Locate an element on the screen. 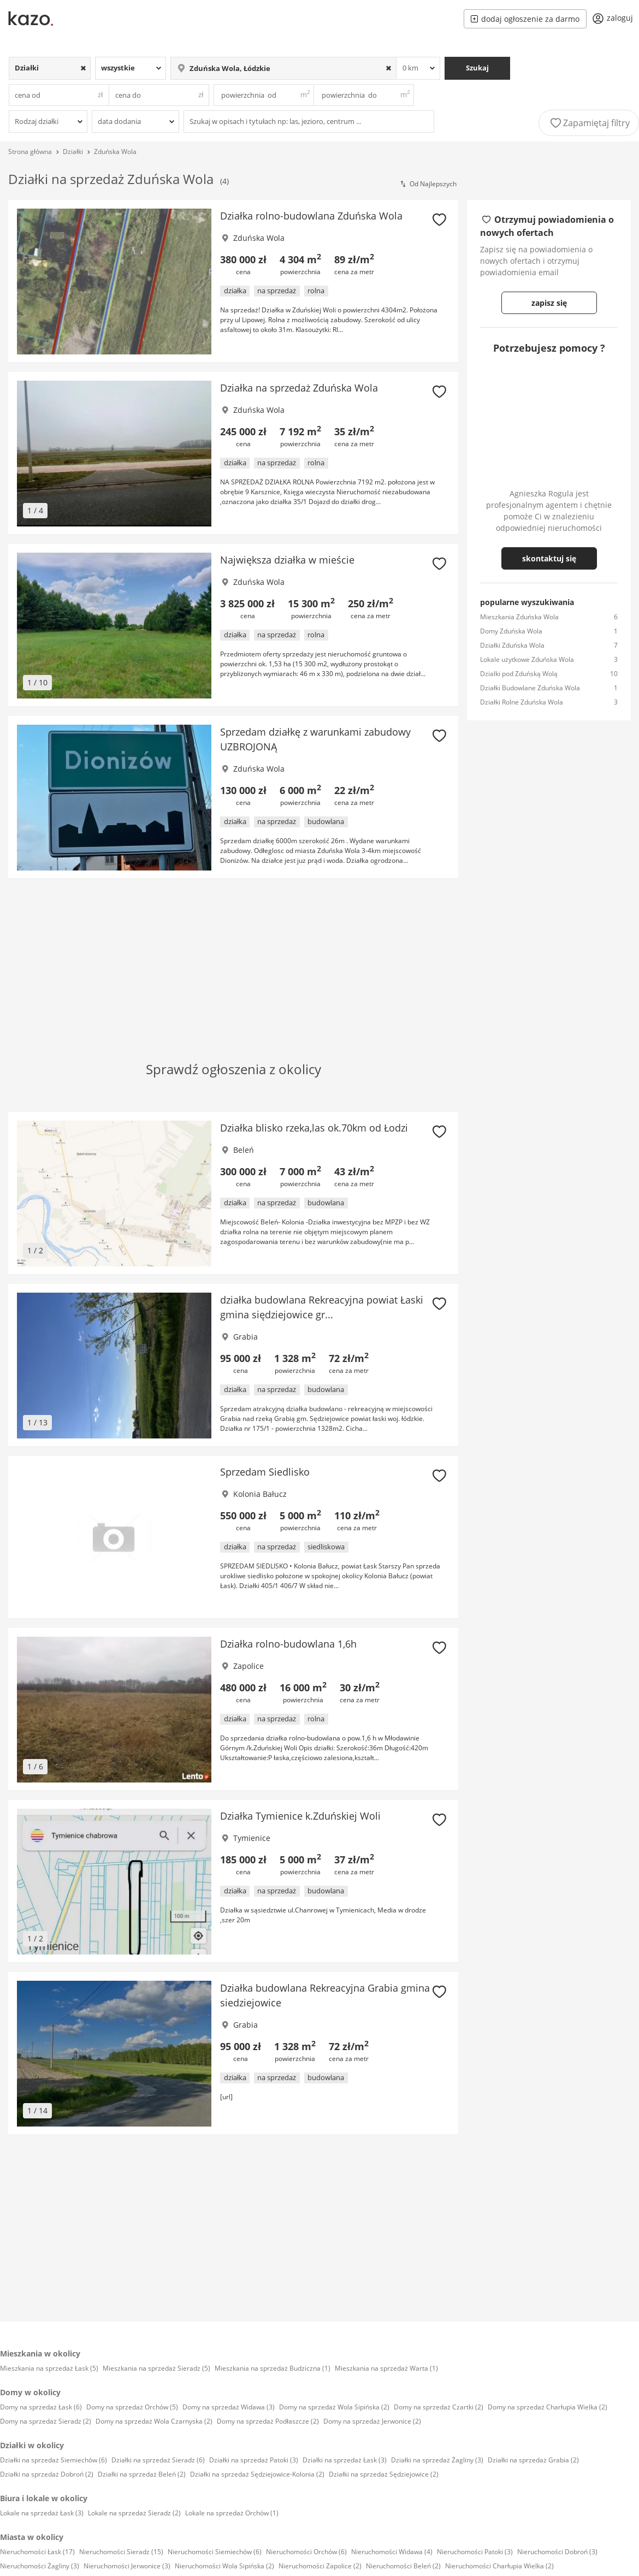 This screenshot has height=2576, width=639. Mieszkania na sprzedaż Sieradz (5) is located at coordinates (156, 2368).